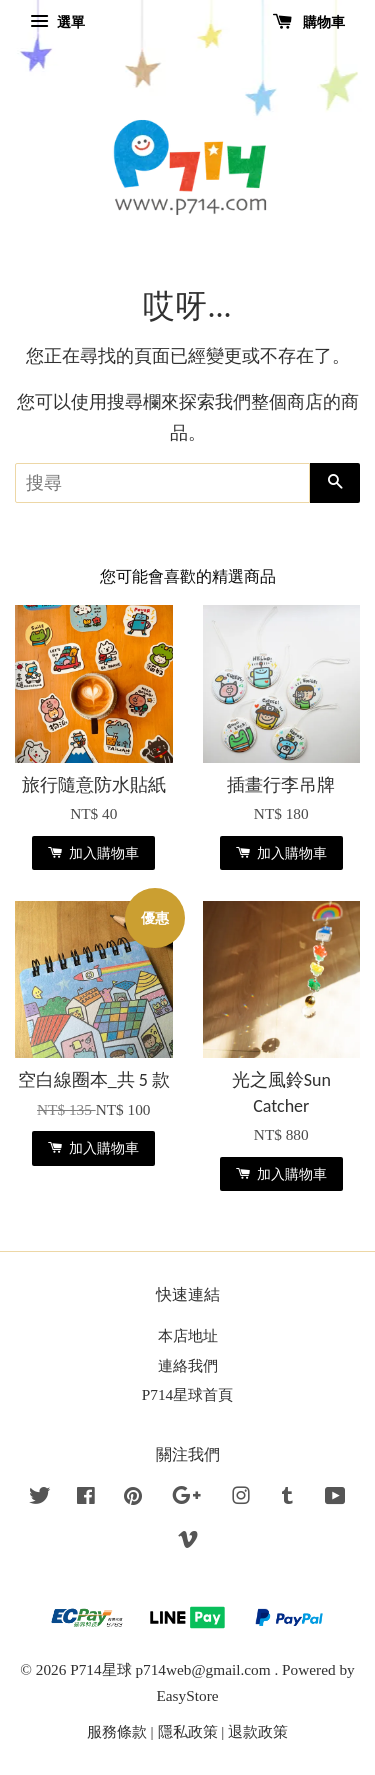 Image resolution: width=375 pixels, height=1775 pixels. Describe the element at coordinates (188, 1731) in the screenshot. I see `隱私政策` at that location.